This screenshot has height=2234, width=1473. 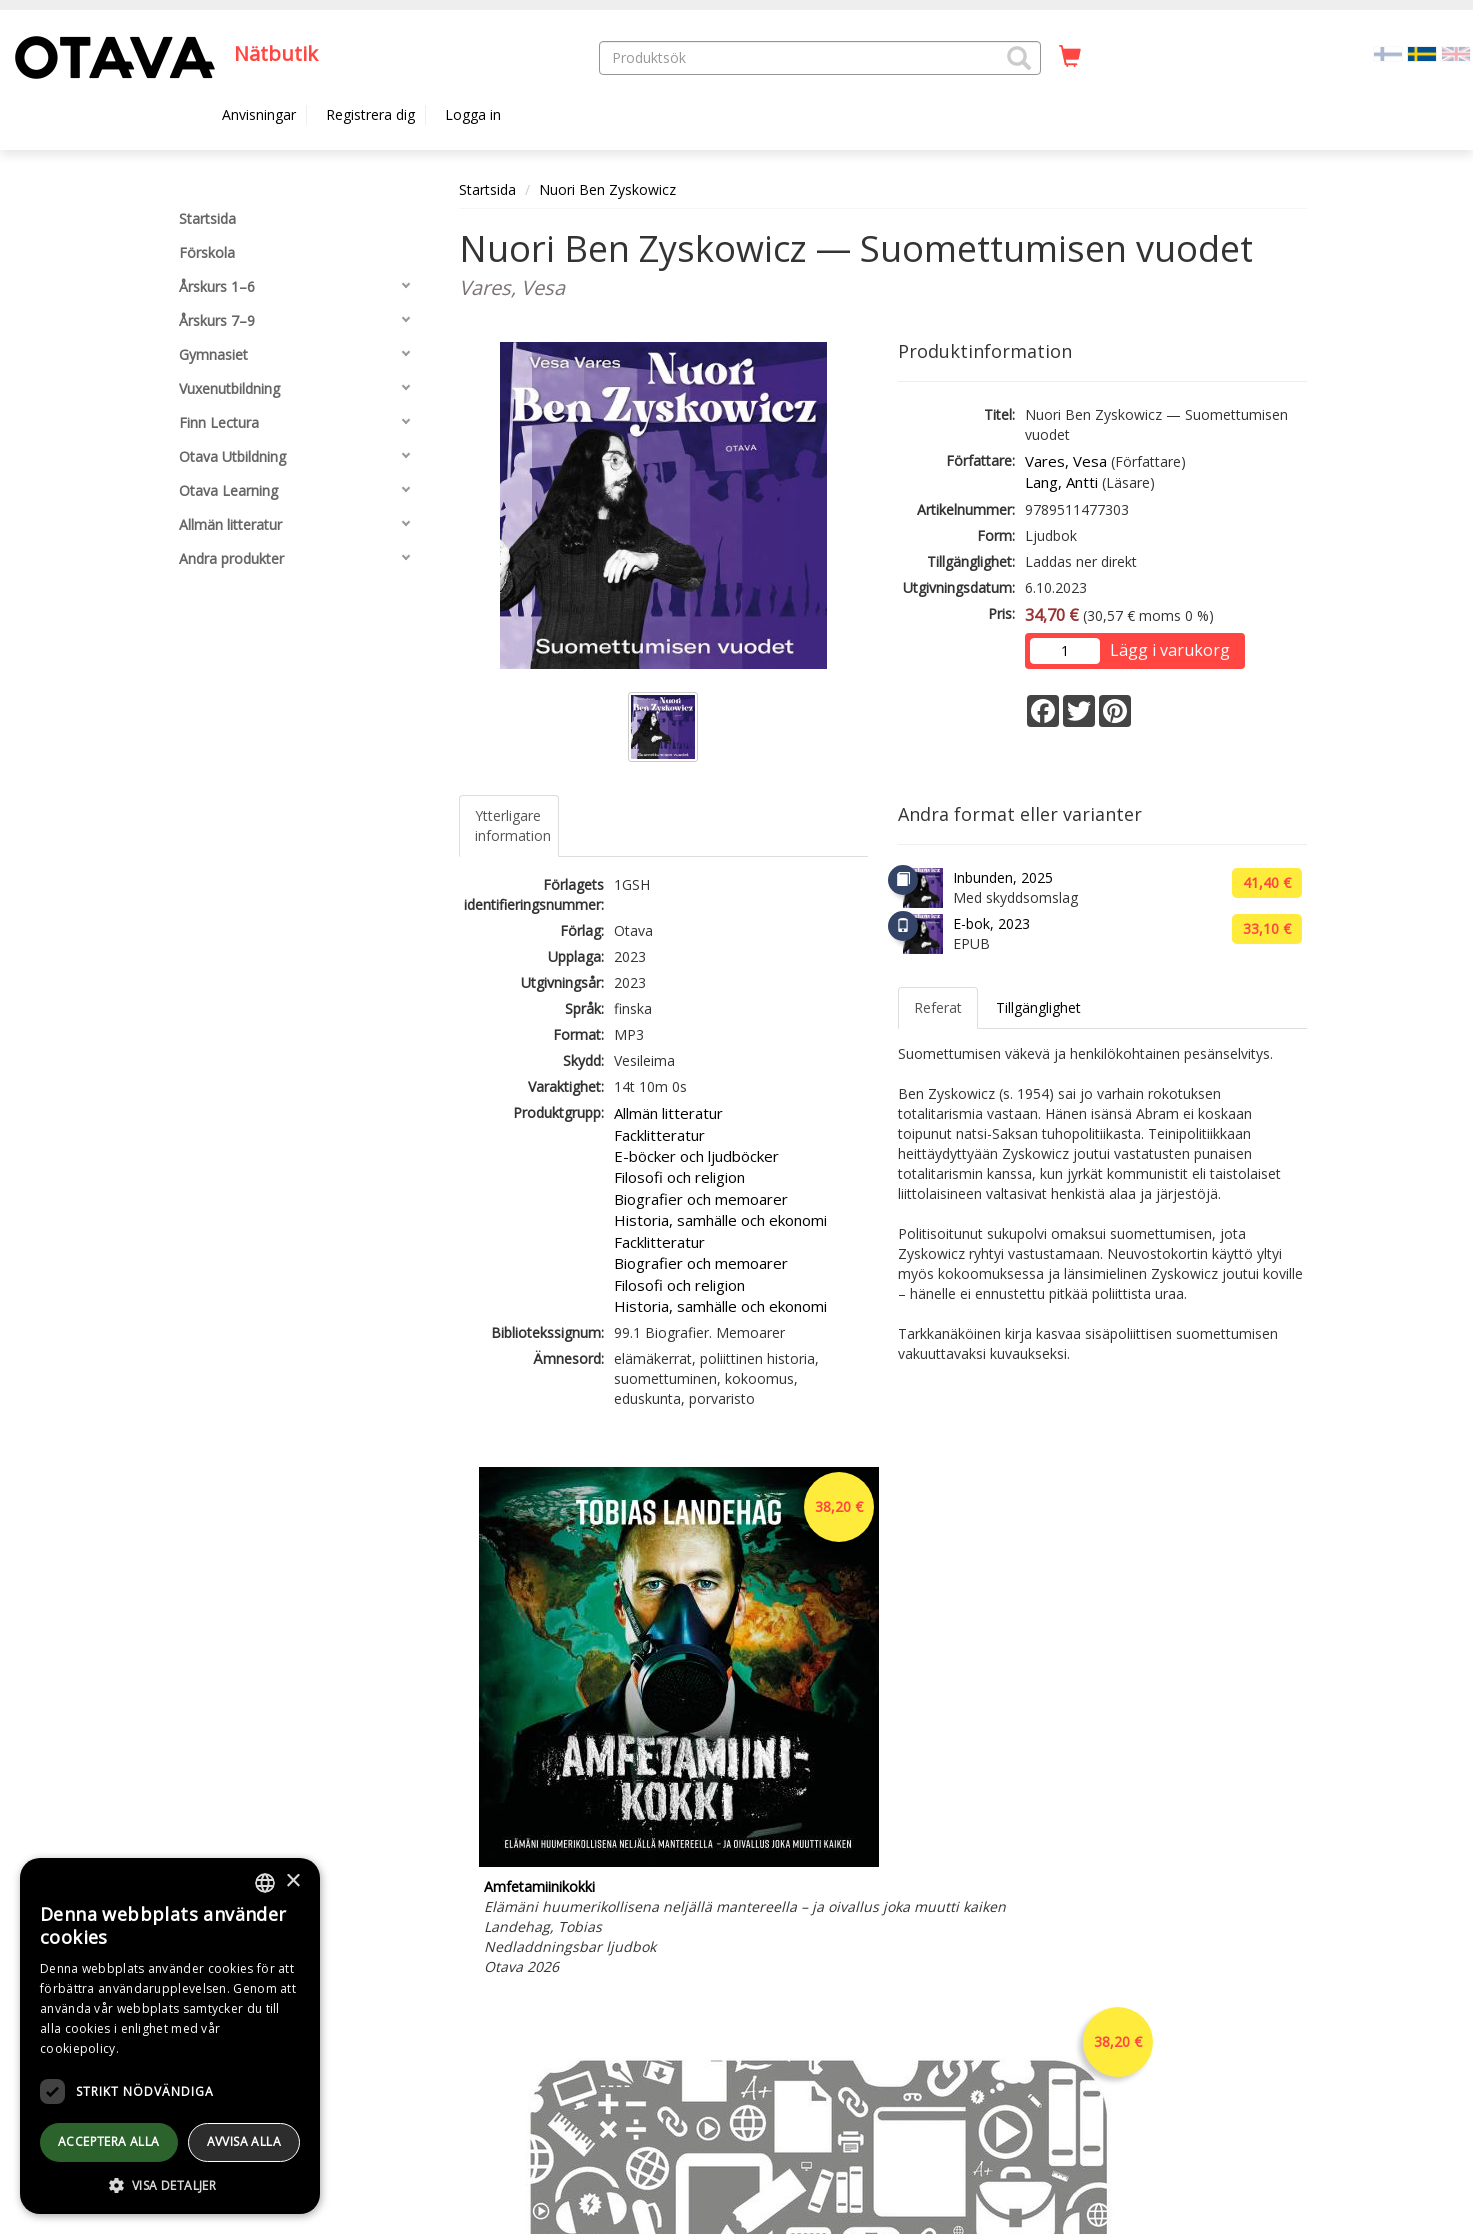 I want to click on Acceptera alla [button], so click(x=109, y=2141).